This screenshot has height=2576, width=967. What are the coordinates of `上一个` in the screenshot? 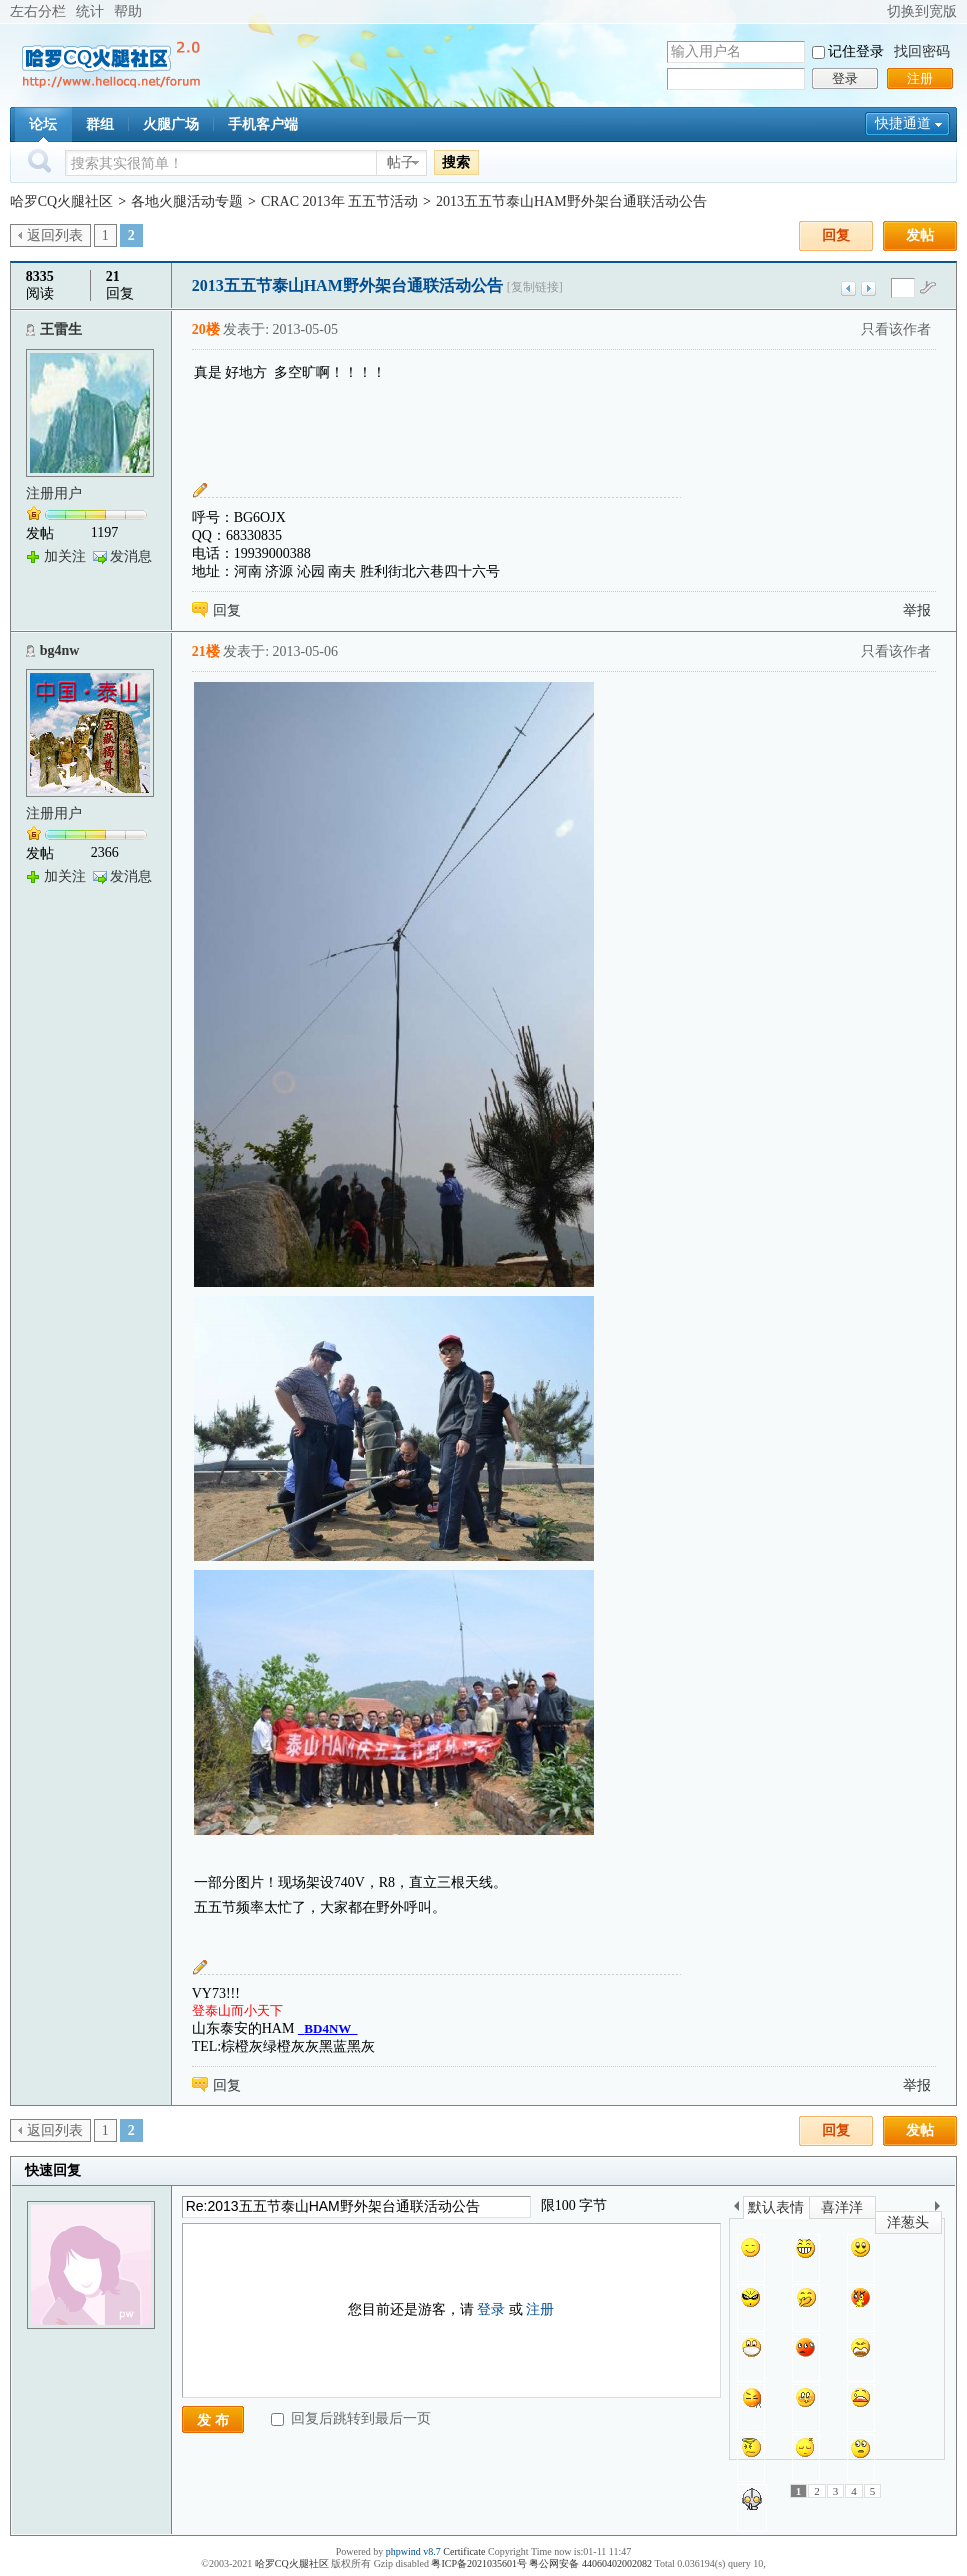 It's located at (736, 2209).